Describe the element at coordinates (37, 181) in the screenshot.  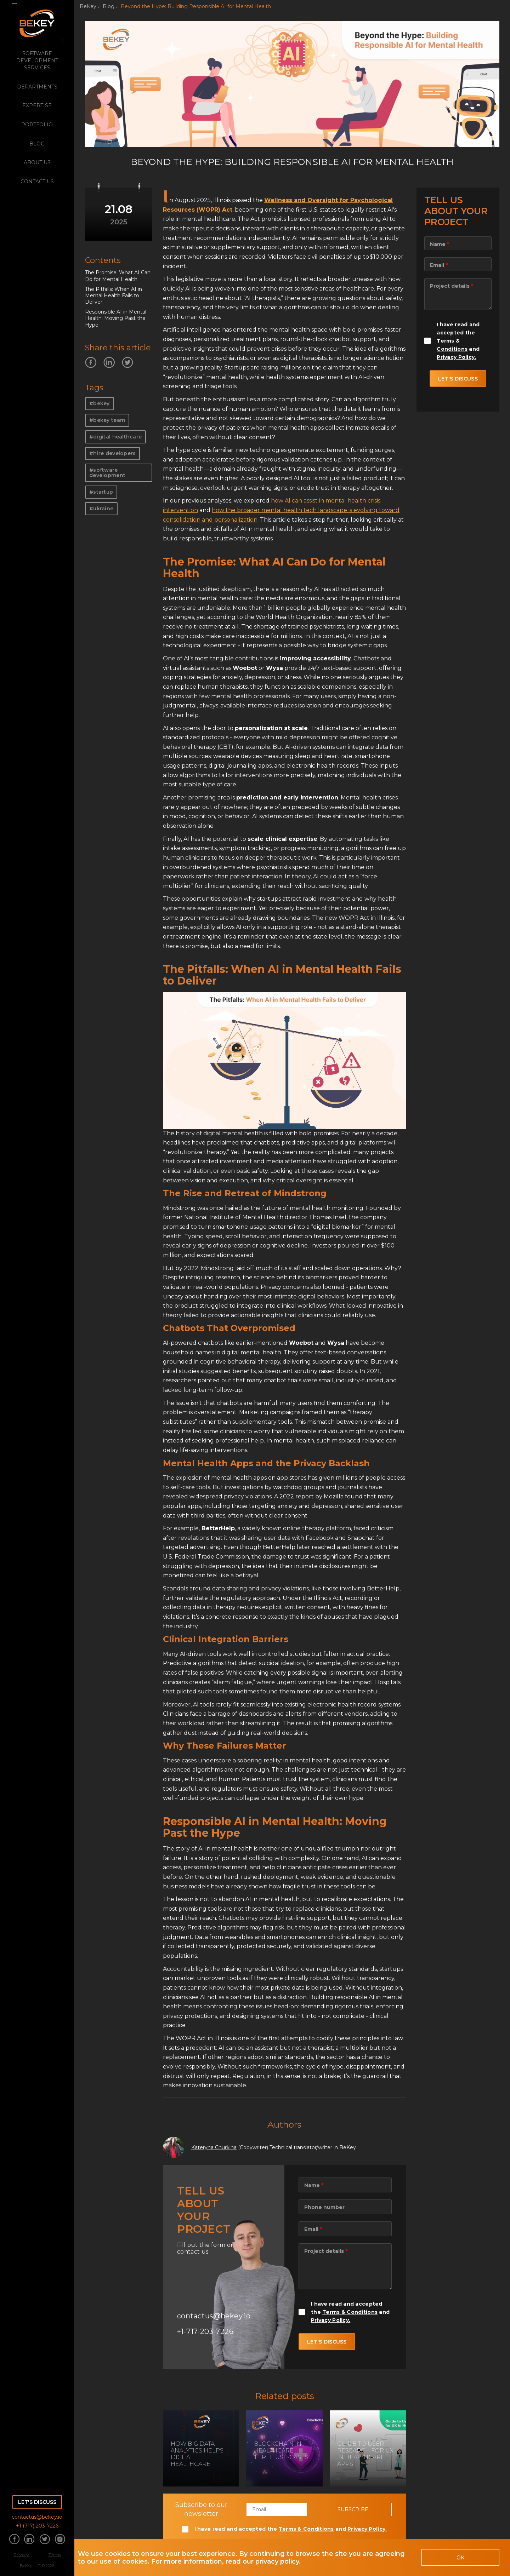
I see `Contact Us` at that location.